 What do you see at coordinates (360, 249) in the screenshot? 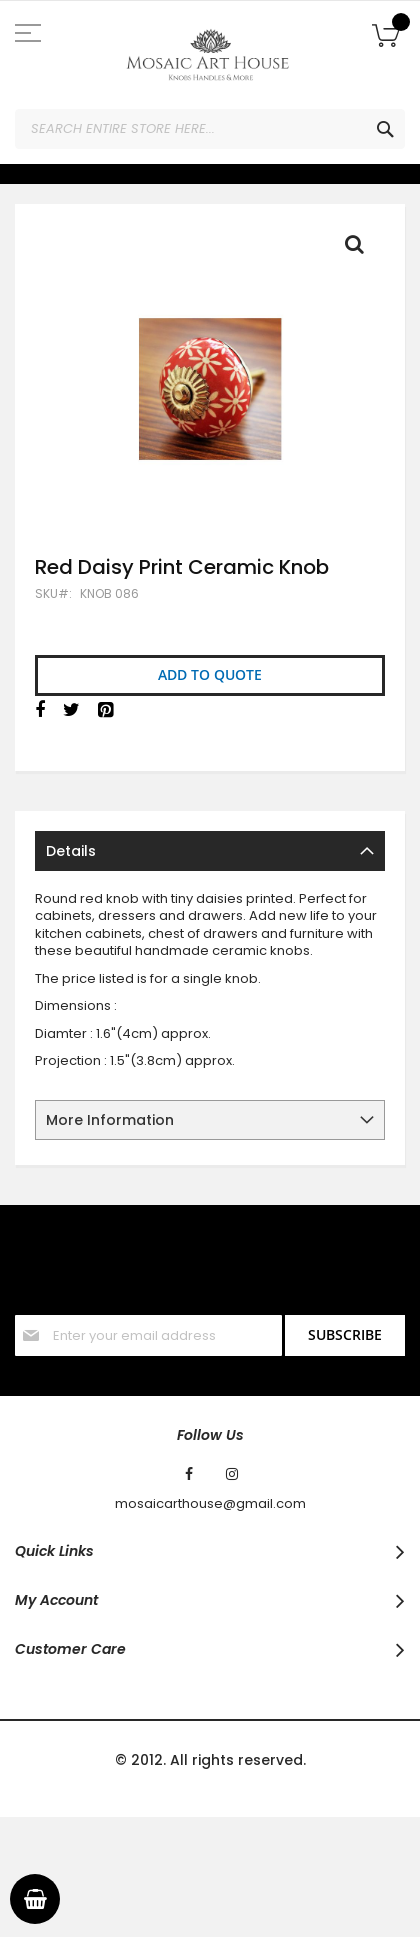
I see `Full` at bounding box center [360, 249].